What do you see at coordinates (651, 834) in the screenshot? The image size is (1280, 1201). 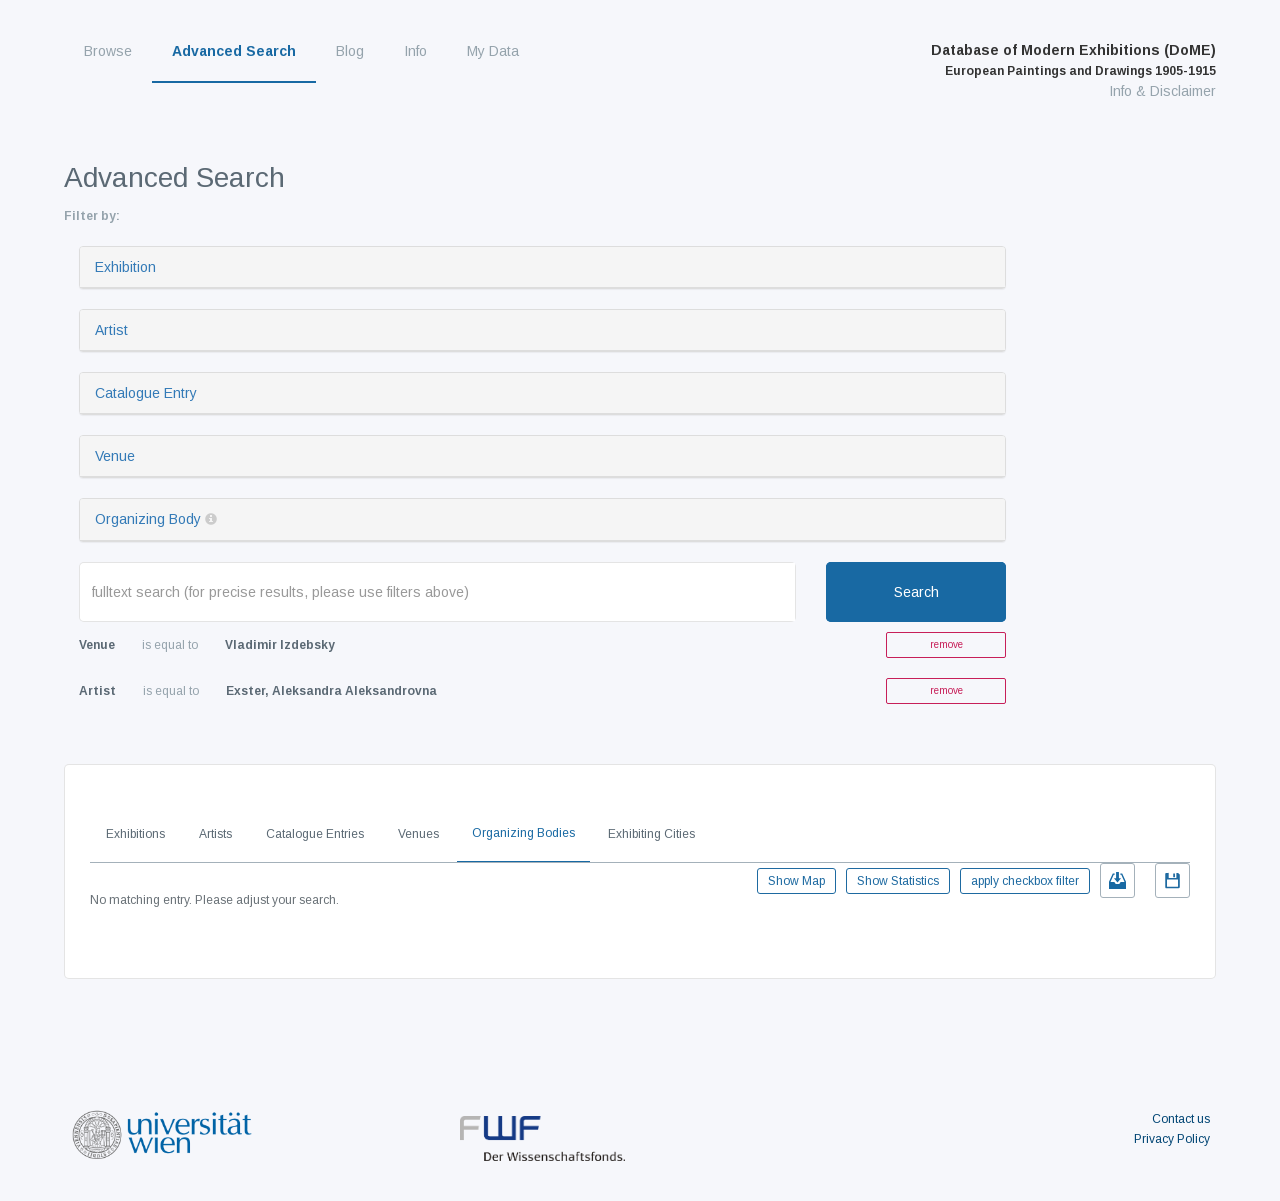 I see `Exhibiting Cities` at bounding box center [651, 834].